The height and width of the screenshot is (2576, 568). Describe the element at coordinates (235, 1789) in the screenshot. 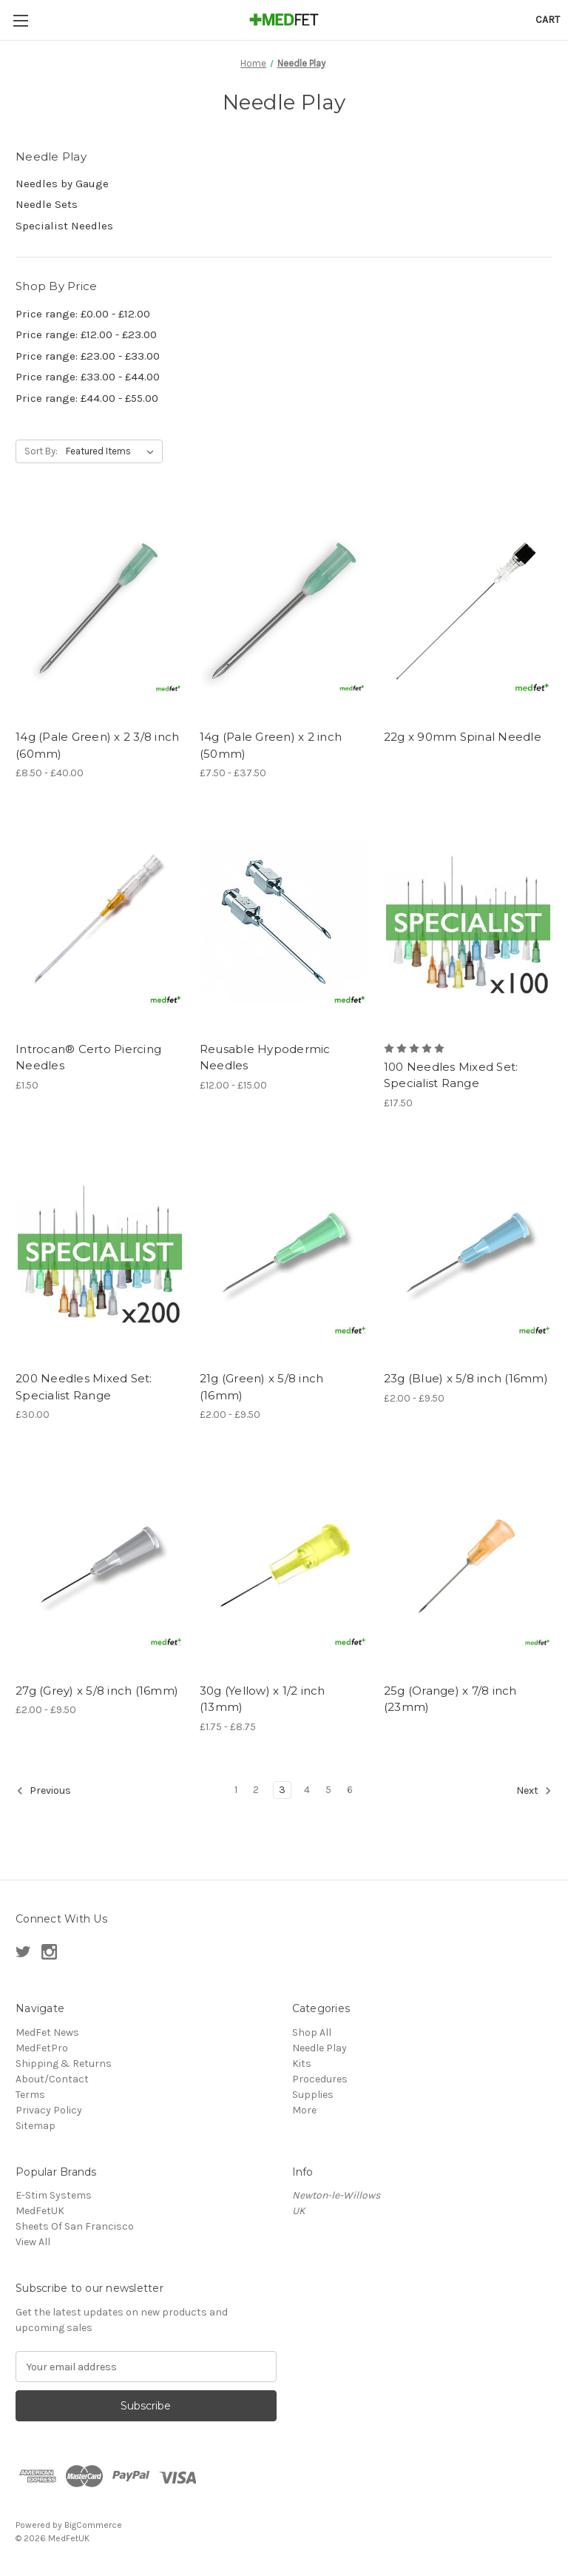

I see `1 [Page 1 of 6]` at that location.